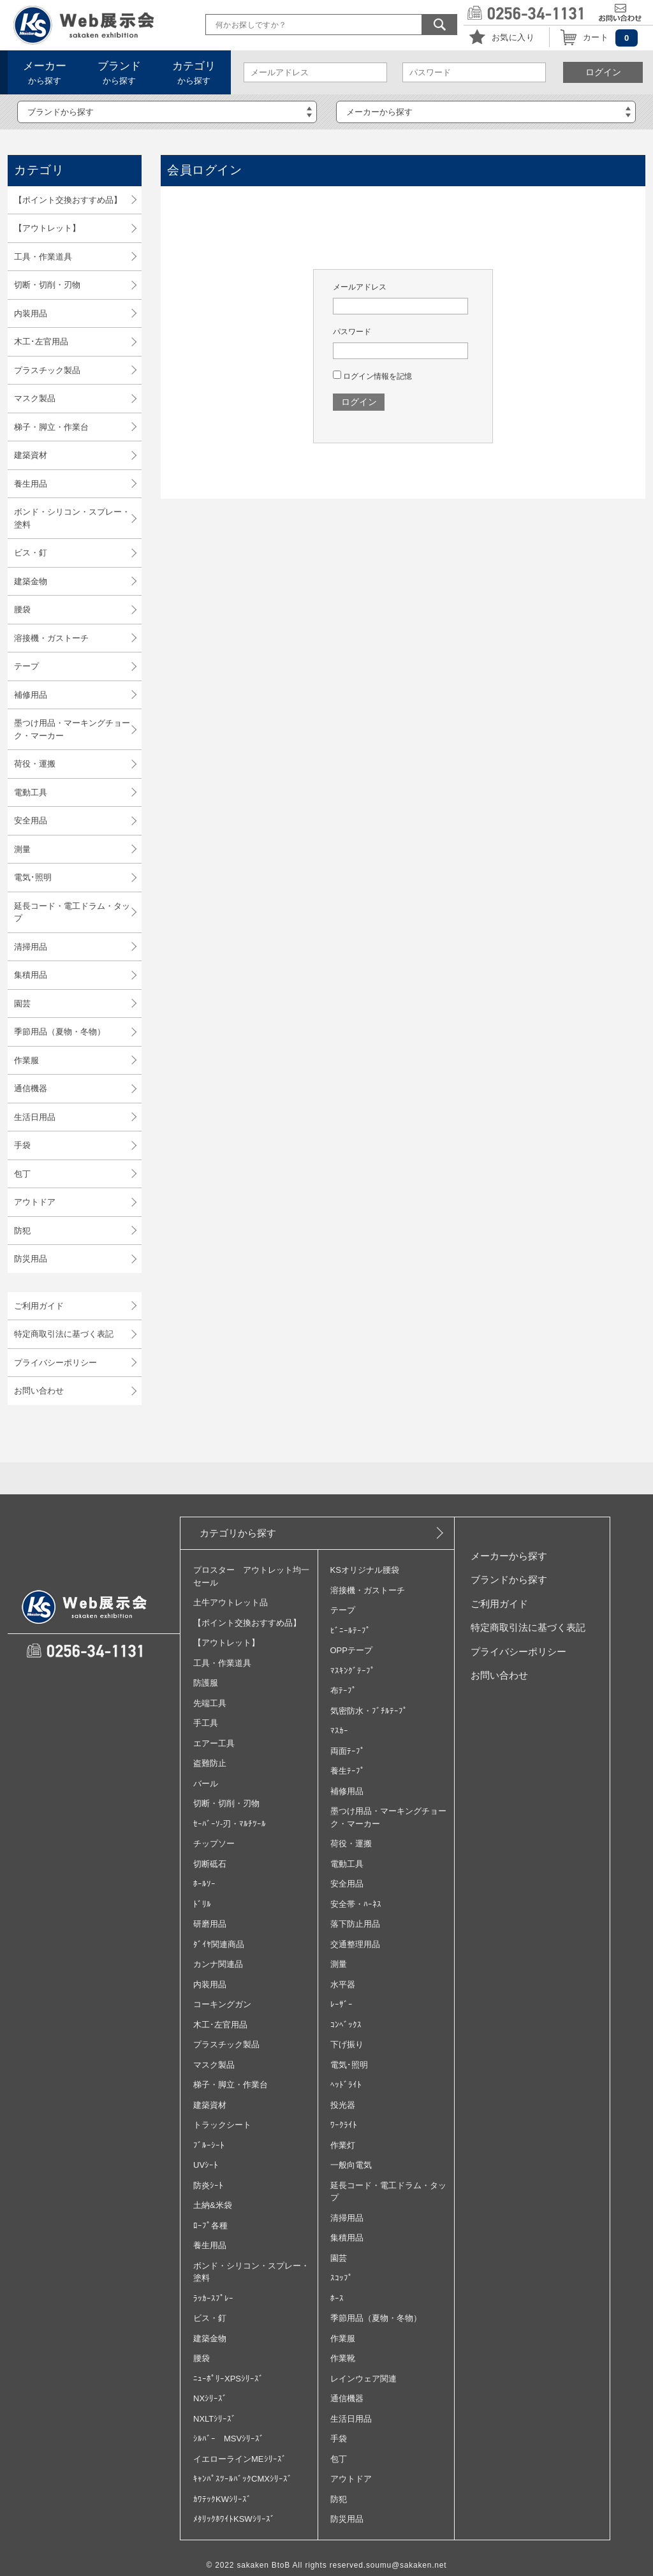 The width and height of the screenshot is (653, 2576). What do you see at coordinates (41, 341) in the screenshot?
I see `木工･左官用品` at bounding box center [41, 341].